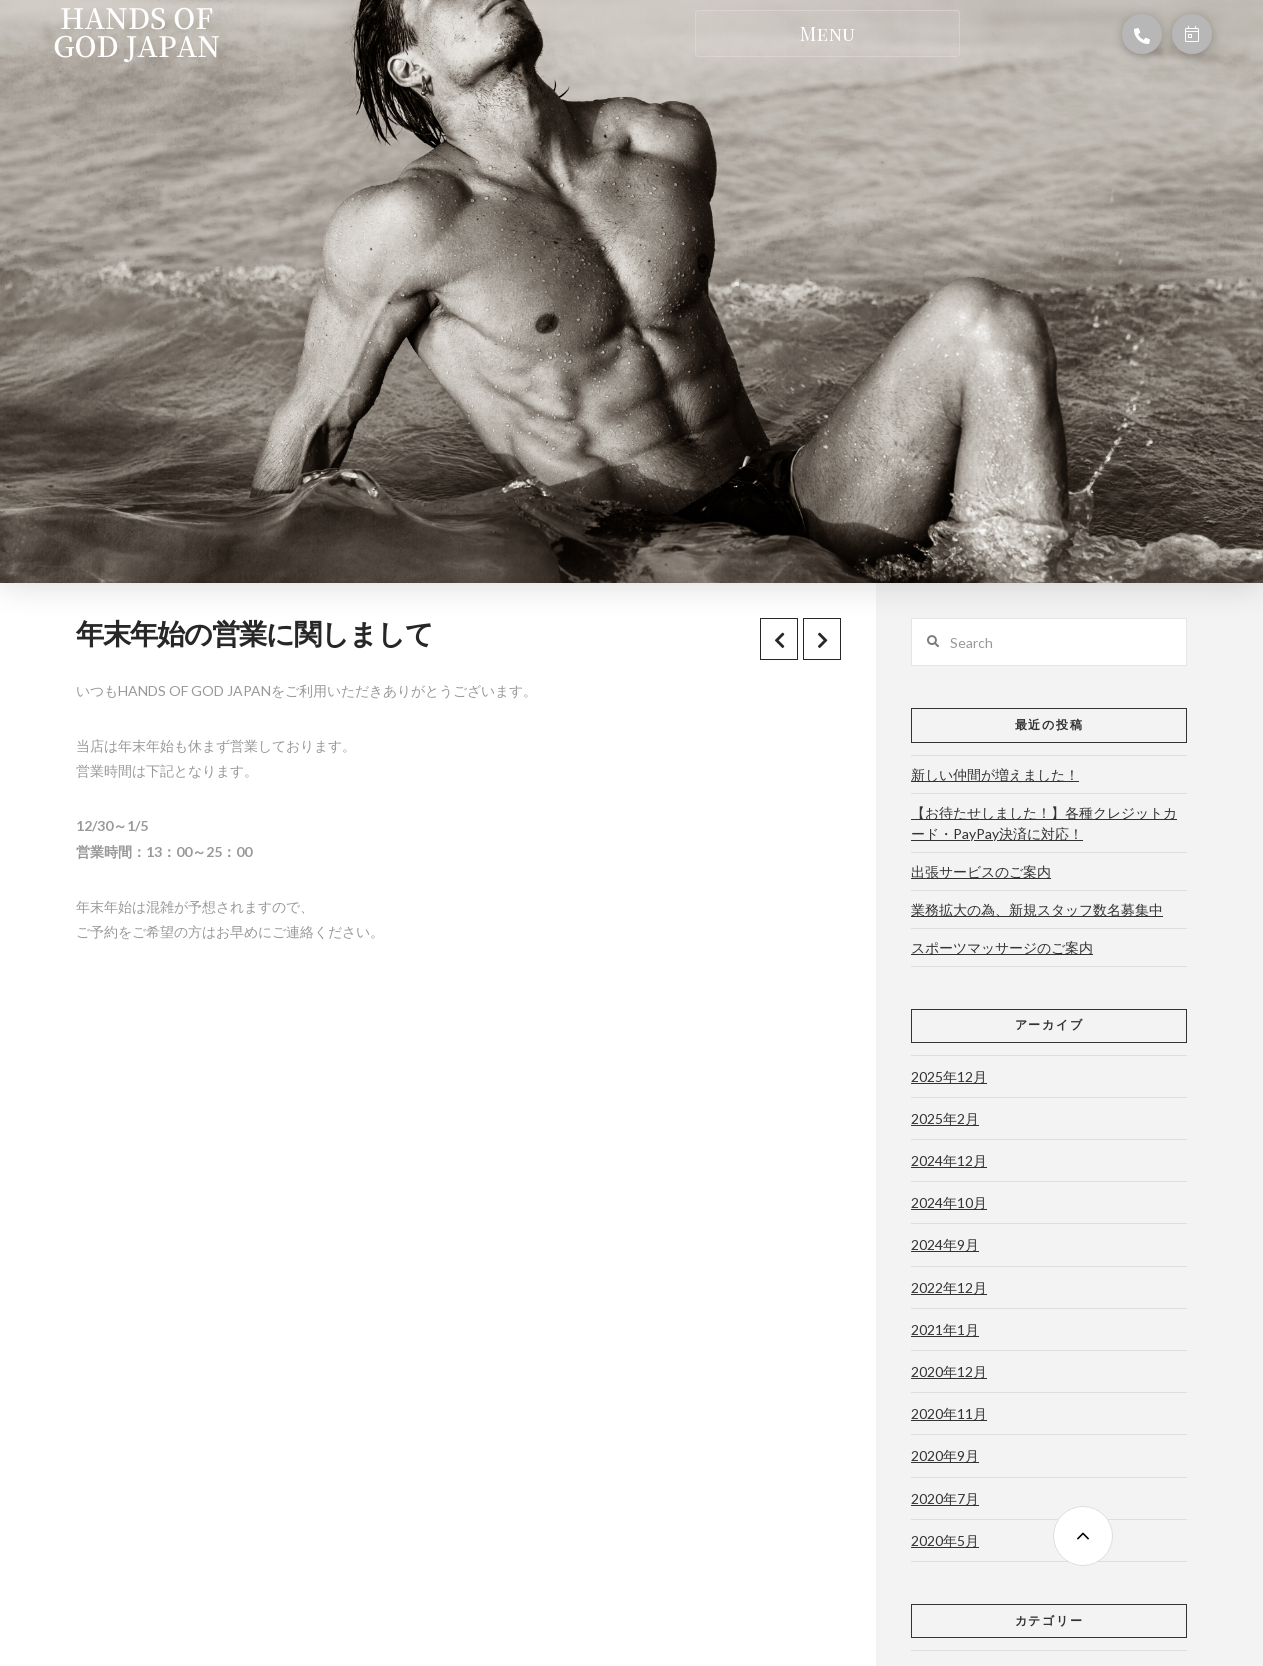 Image resolution: width=1263 pixels, height=1666 pixels. I want to click on 2025年2月, so click(945, 1118).